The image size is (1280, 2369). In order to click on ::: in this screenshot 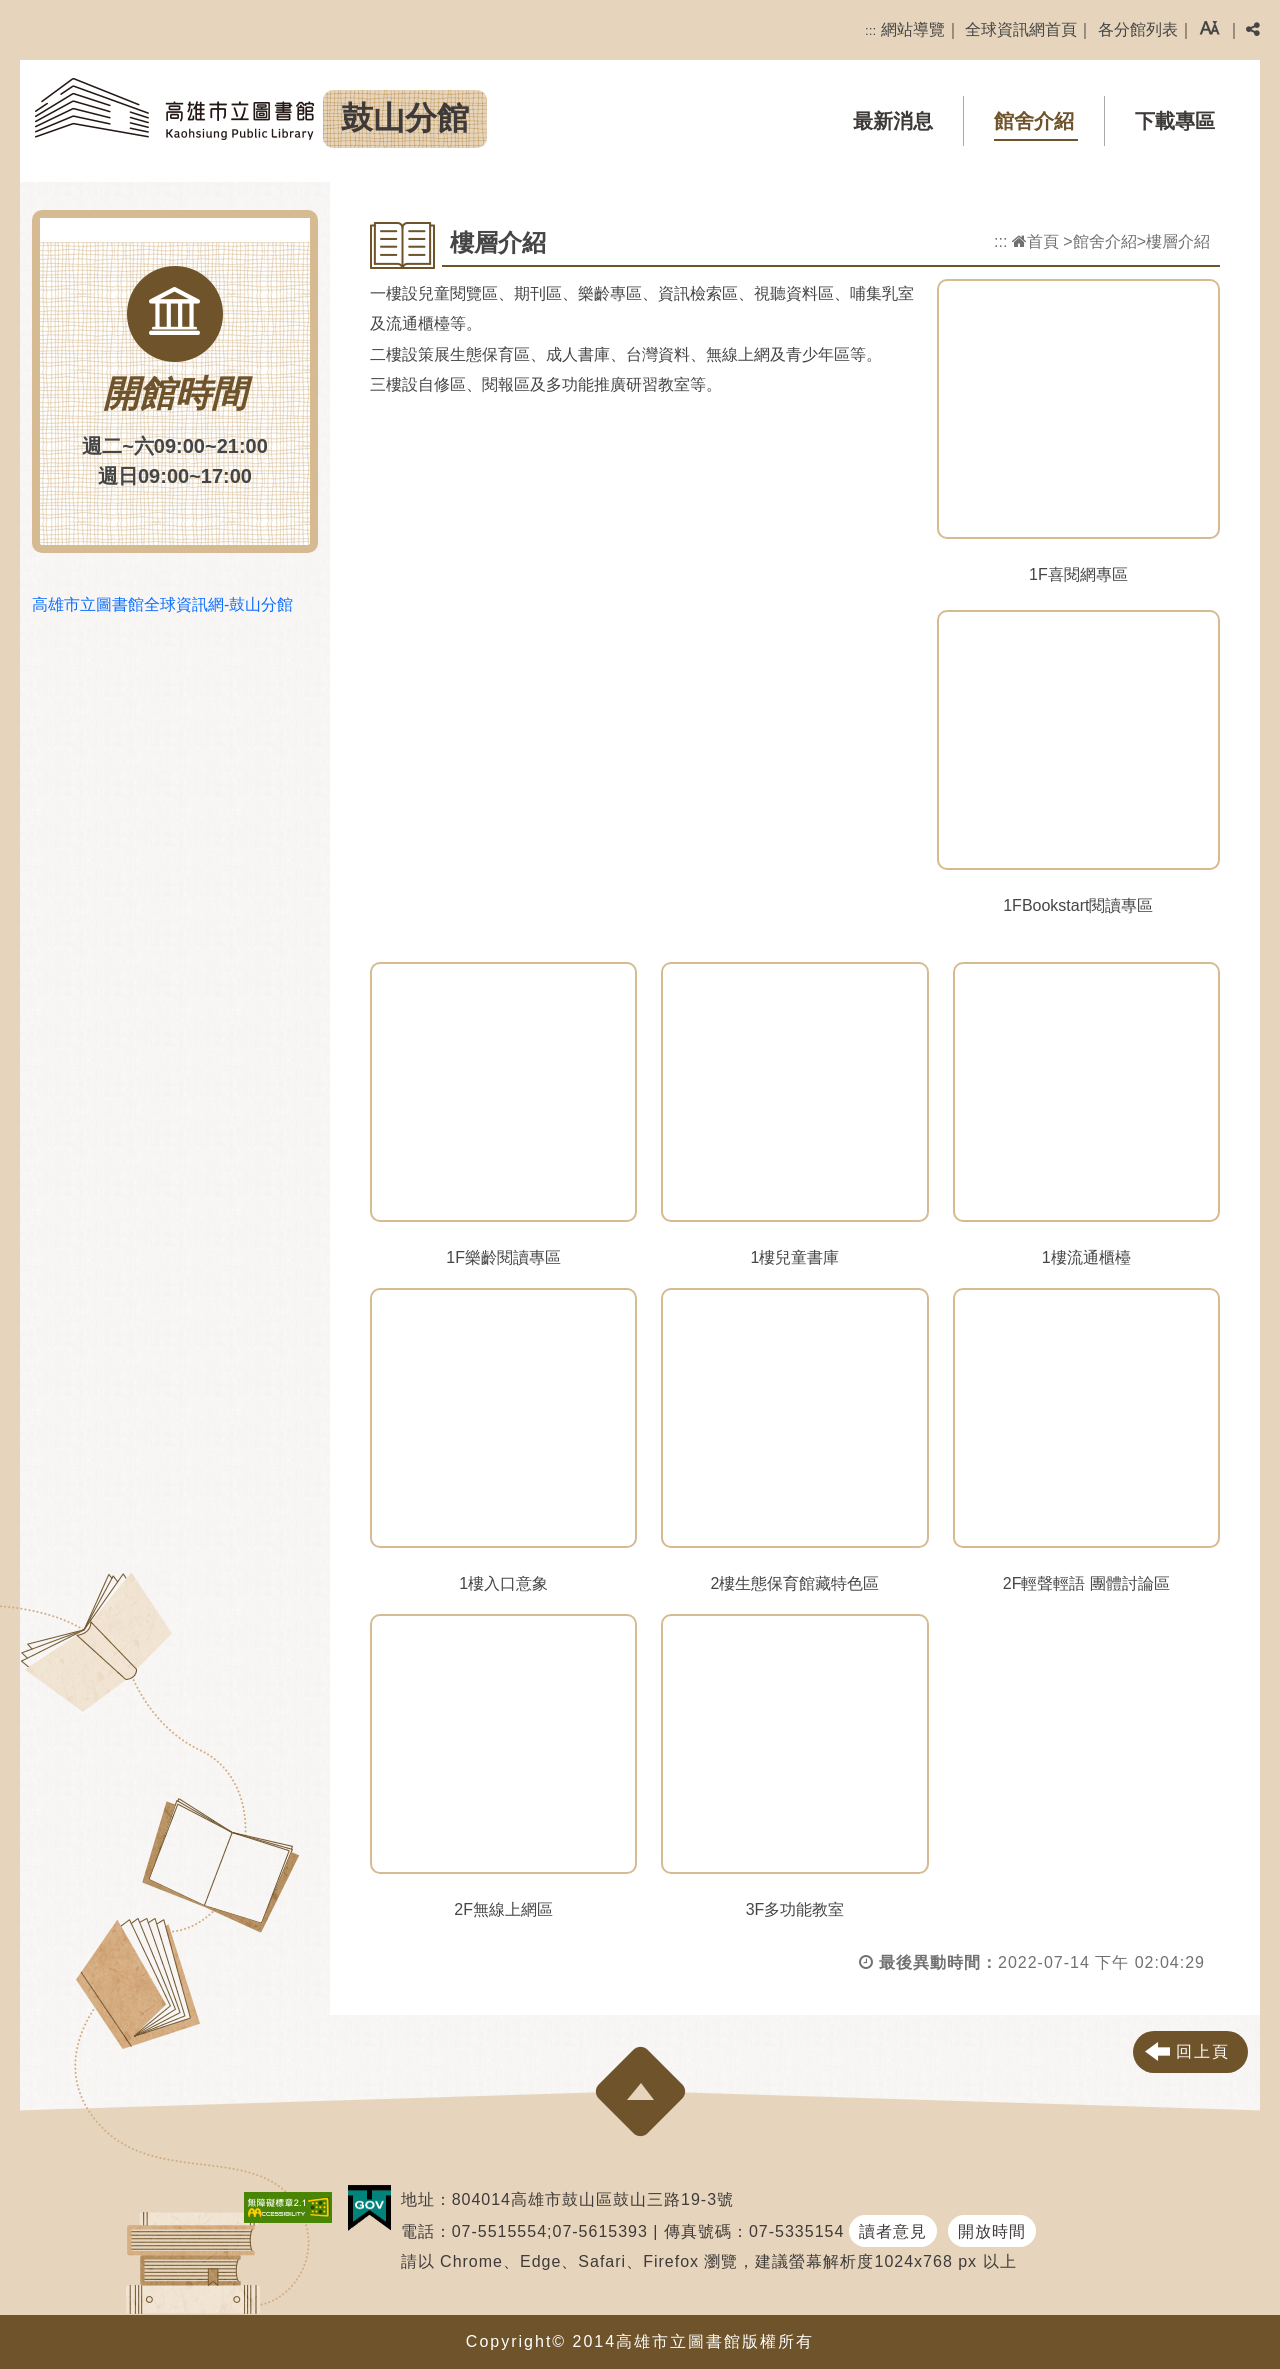, I will do `click(870, 30)`.